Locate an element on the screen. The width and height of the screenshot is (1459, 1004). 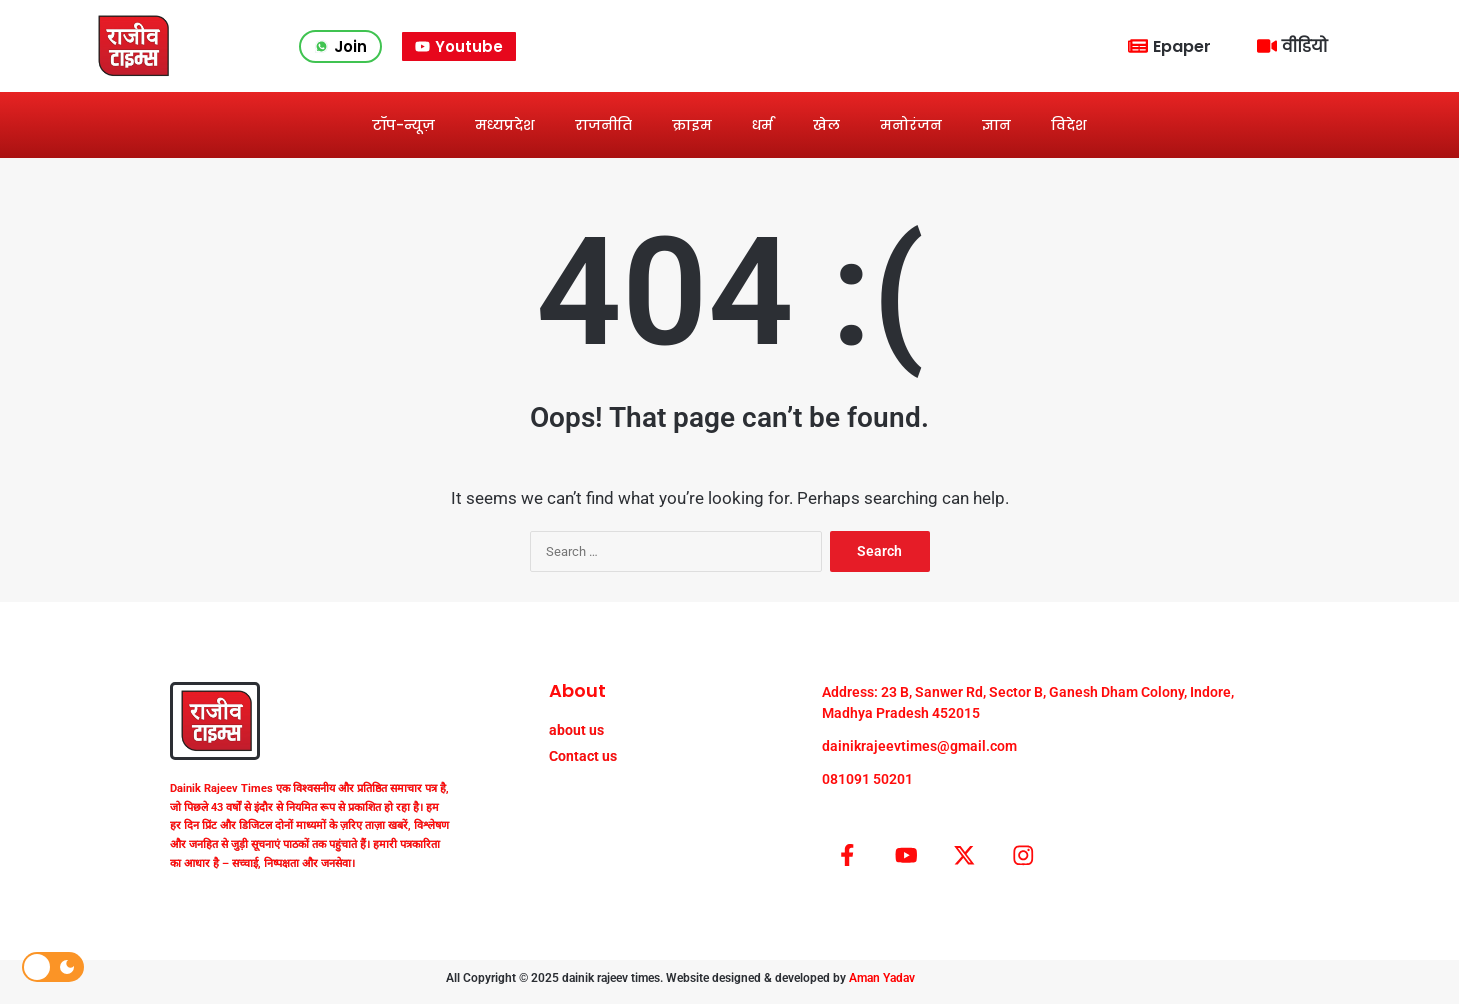
मध्यप्रदेश is located at coordinates (505, 125).